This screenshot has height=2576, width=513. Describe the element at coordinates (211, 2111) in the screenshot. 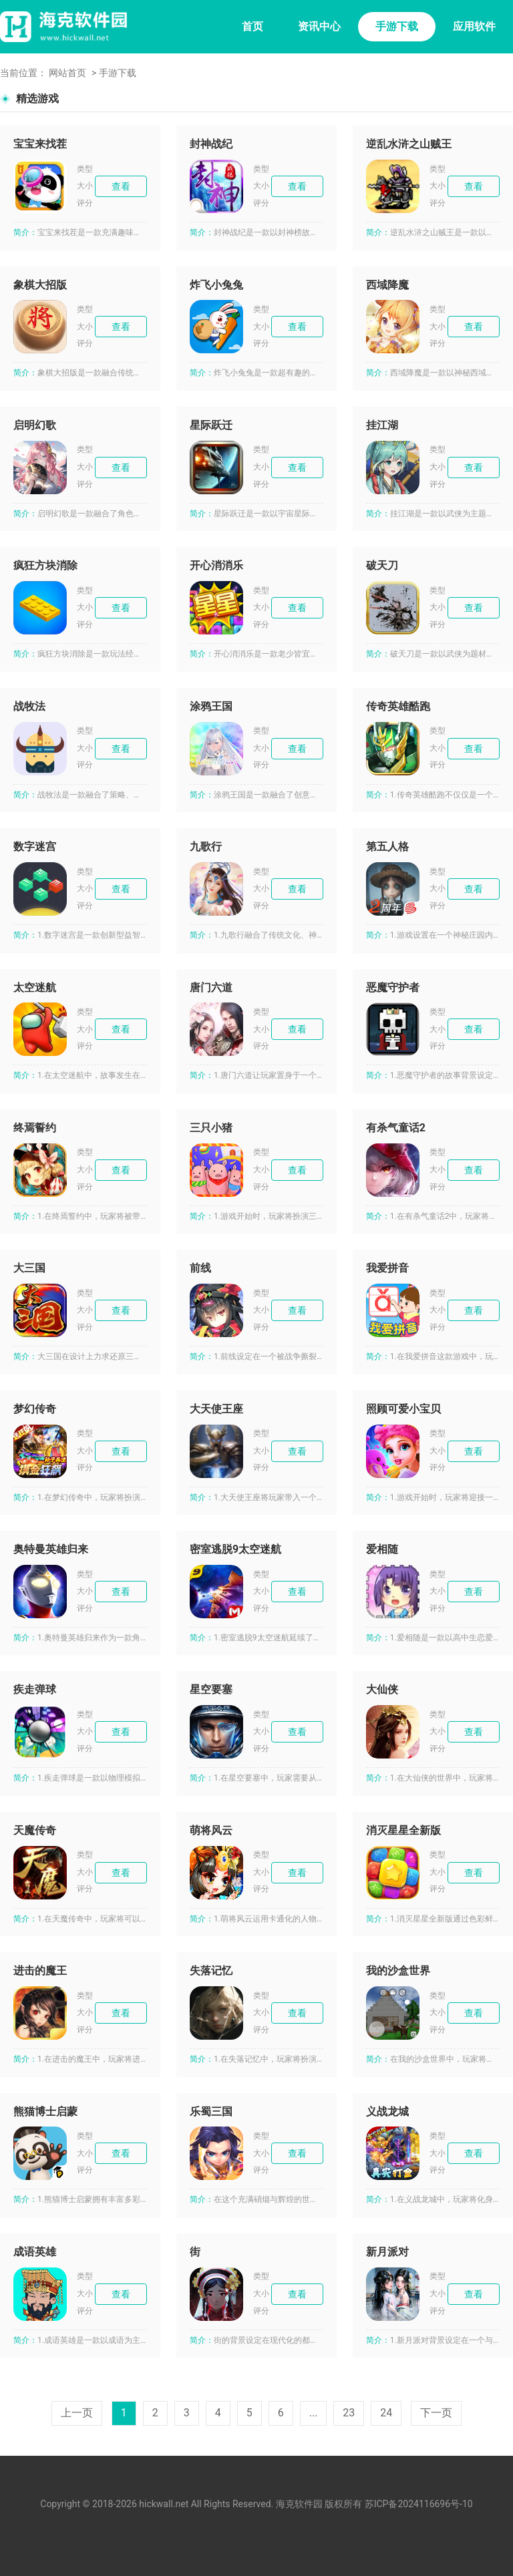

I see `乐蜀三国` at that location.